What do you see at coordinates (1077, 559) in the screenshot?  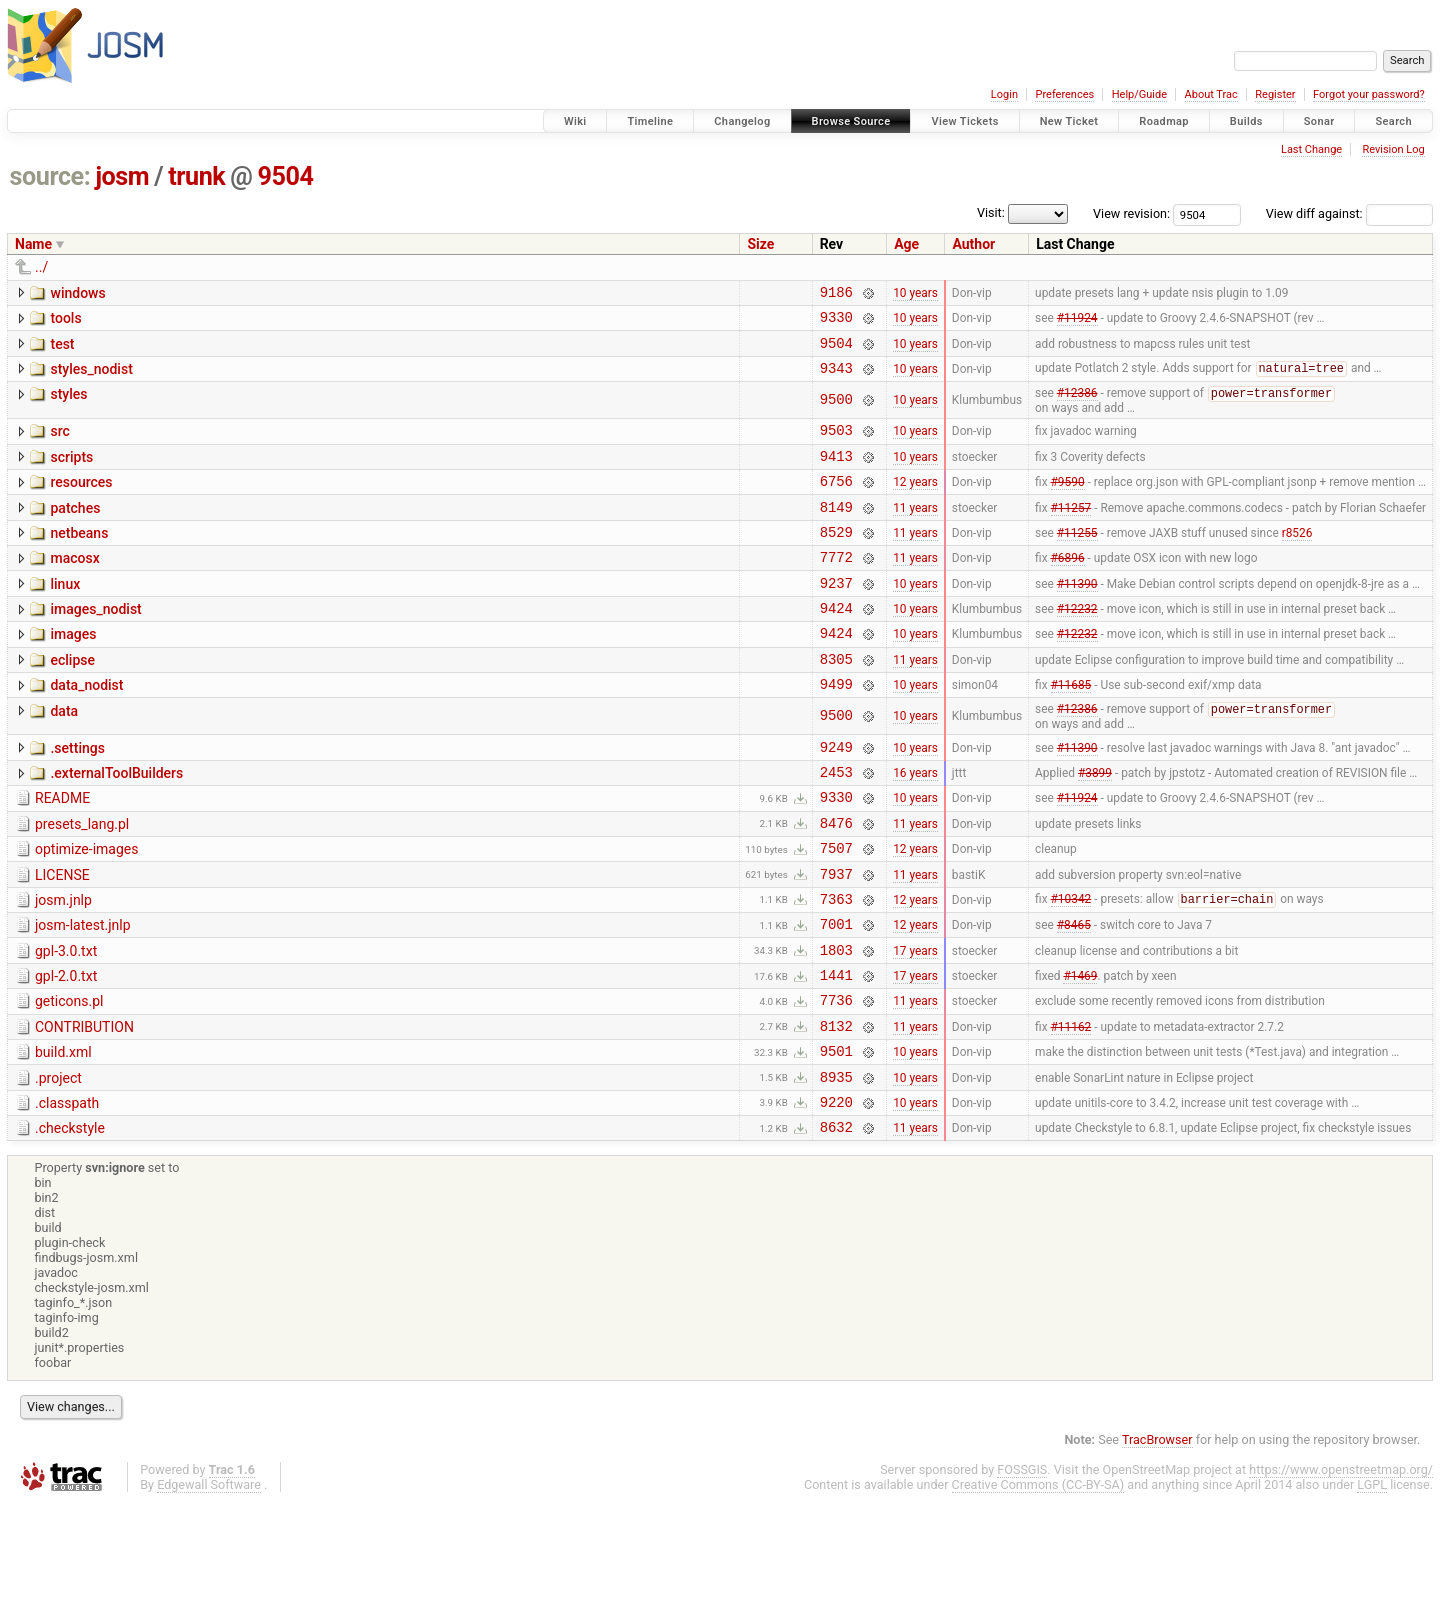 I see `#11255` at bounding box center [1077, 559].